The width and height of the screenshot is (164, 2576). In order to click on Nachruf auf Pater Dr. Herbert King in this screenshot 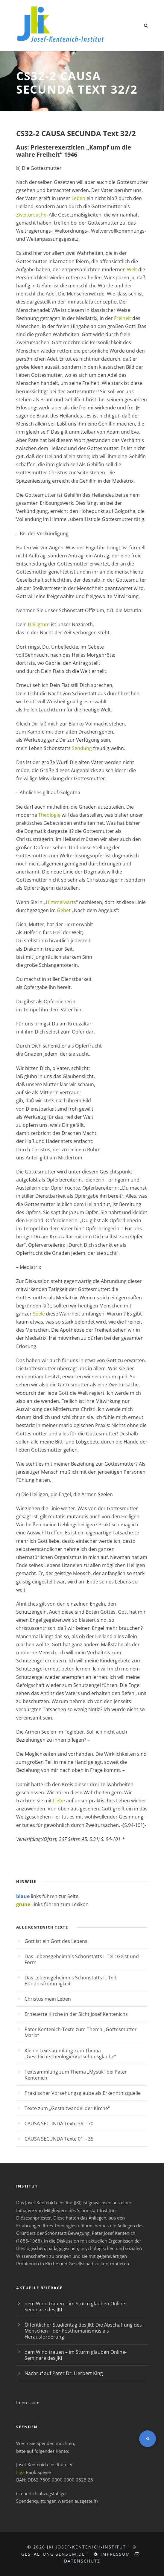, I will do `click(64, 2373)`.